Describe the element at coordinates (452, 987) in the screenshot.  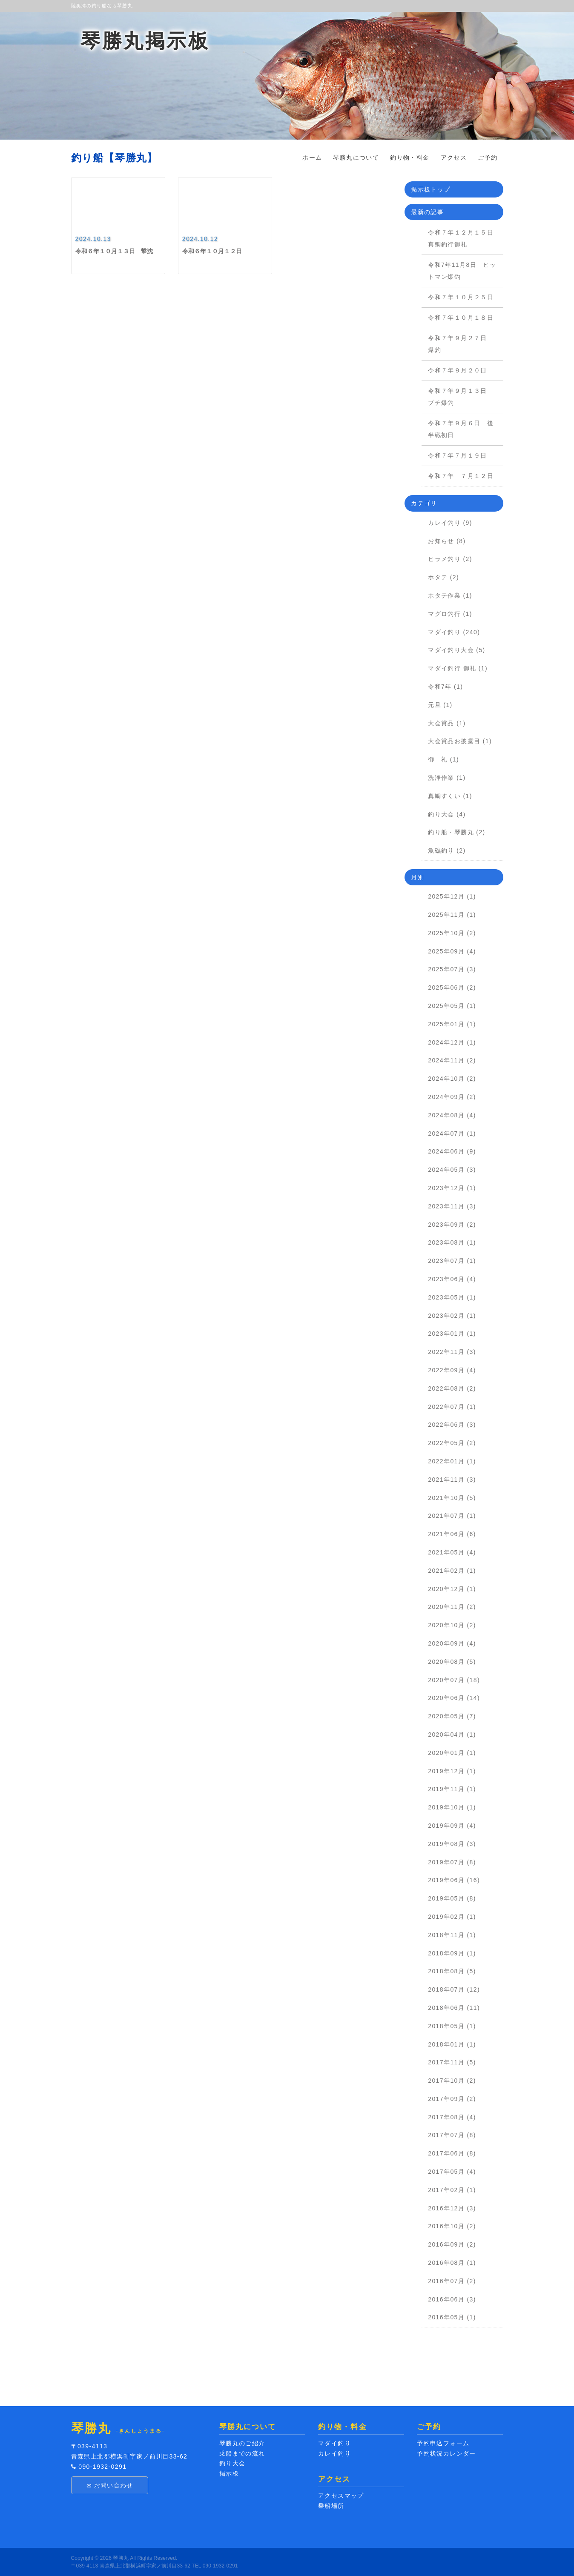
I see `2025年06月 (2)` at that location.